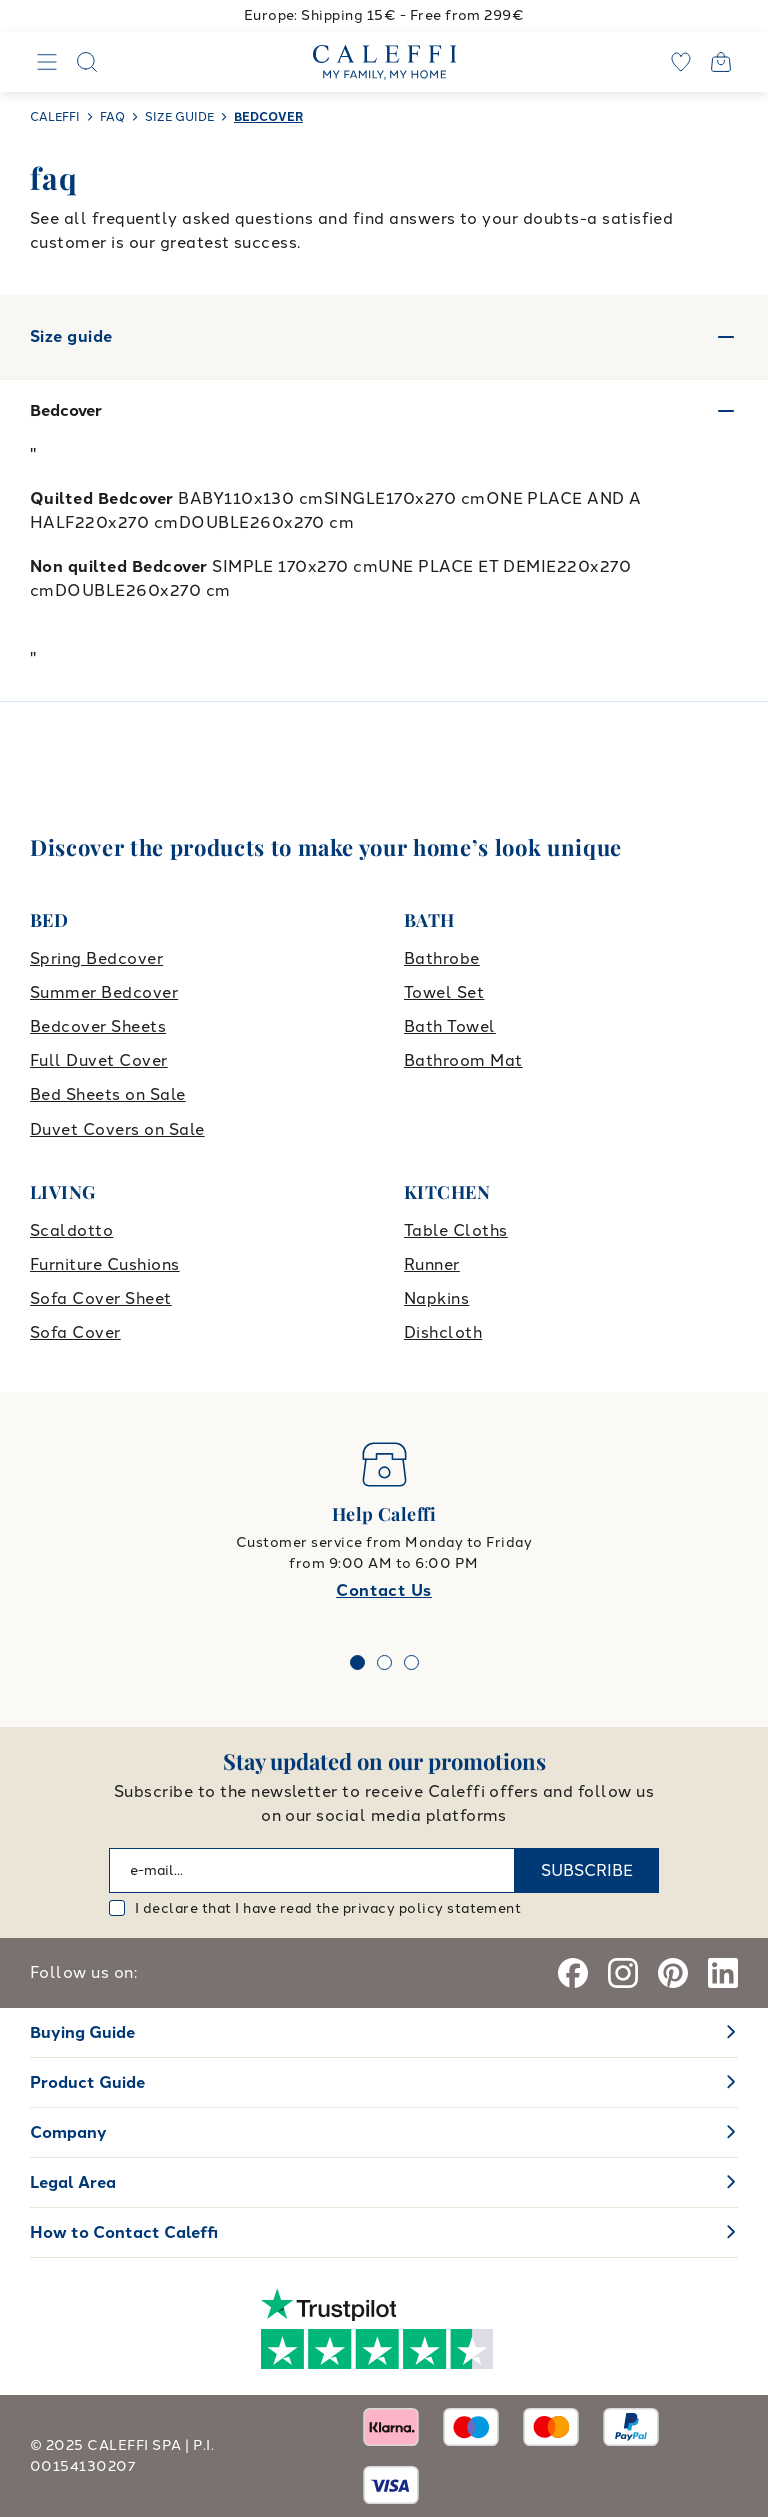  What do you see at coordinates (432, 1264) in the screenshot?
I see `Runner` at bounding box center [432, 1264].